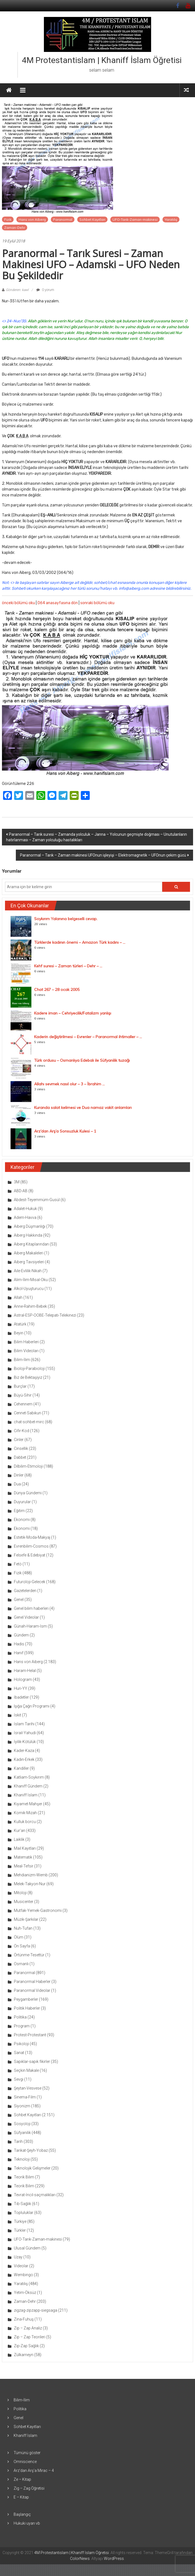 The height and width of the screenshot is (2576, 195). Describe the element at coordinates (17, 1484) in the screenshot. I see `Dua` at that location.